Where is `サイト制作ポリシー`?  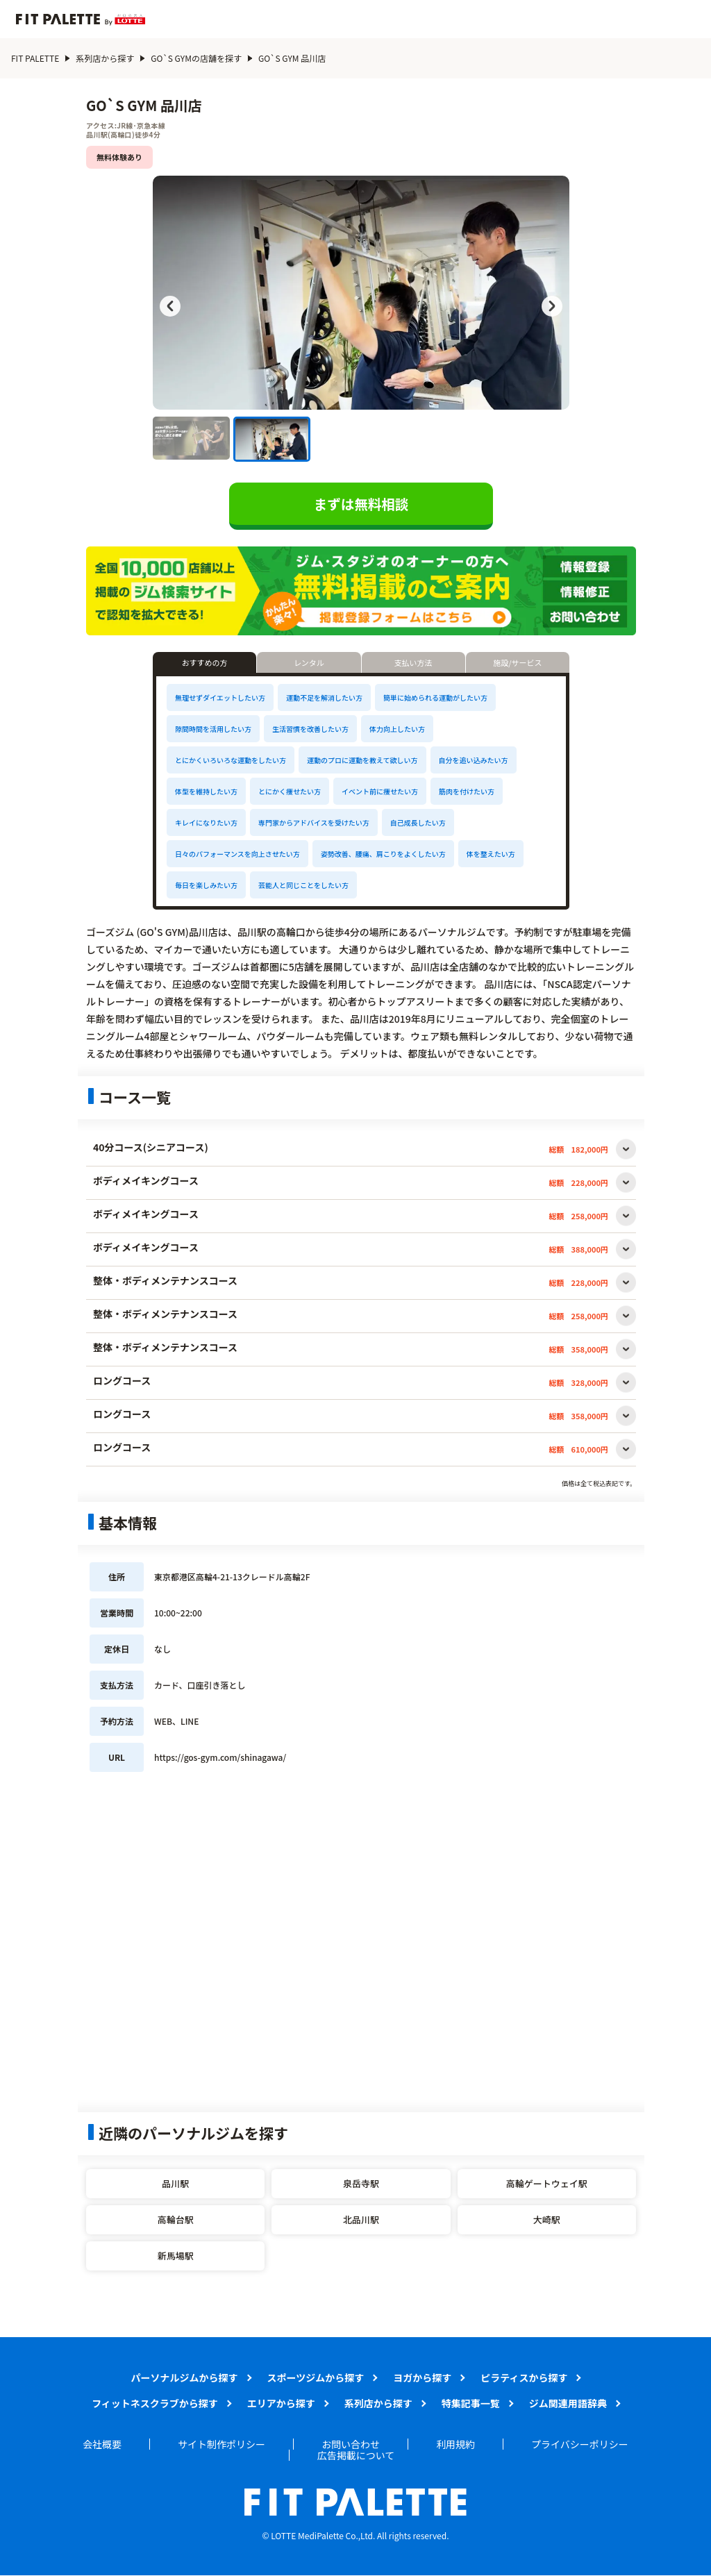
サイト制作ポリシー is located at coordinates (221, 2444).